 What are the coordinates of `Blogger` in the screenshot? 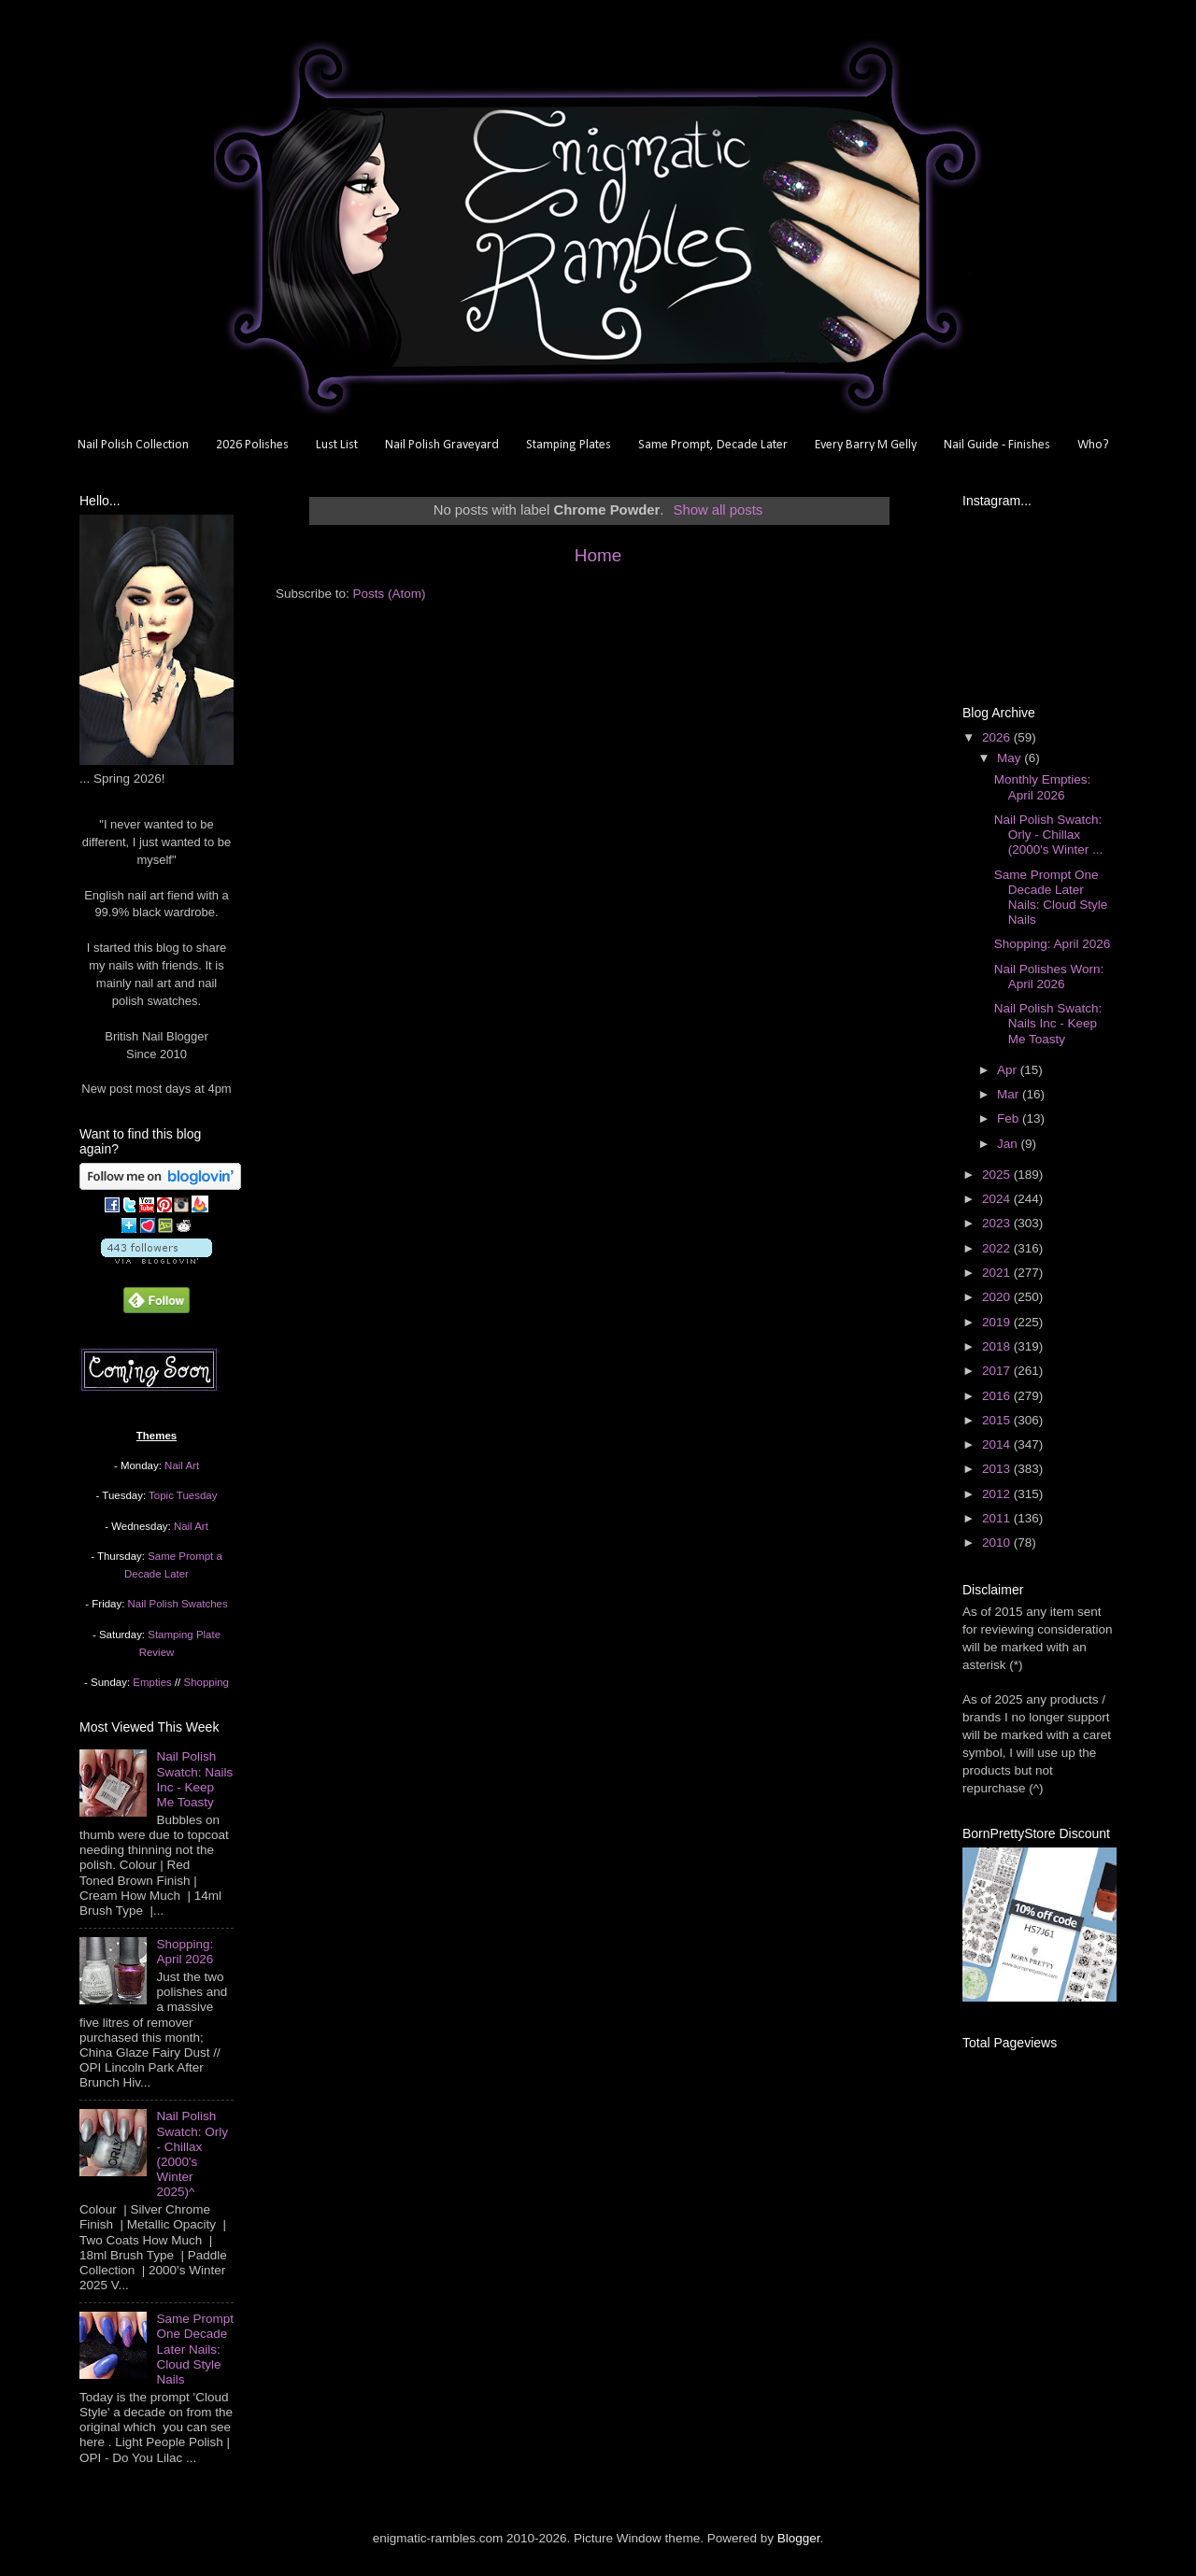 It's located at (798, 2538).